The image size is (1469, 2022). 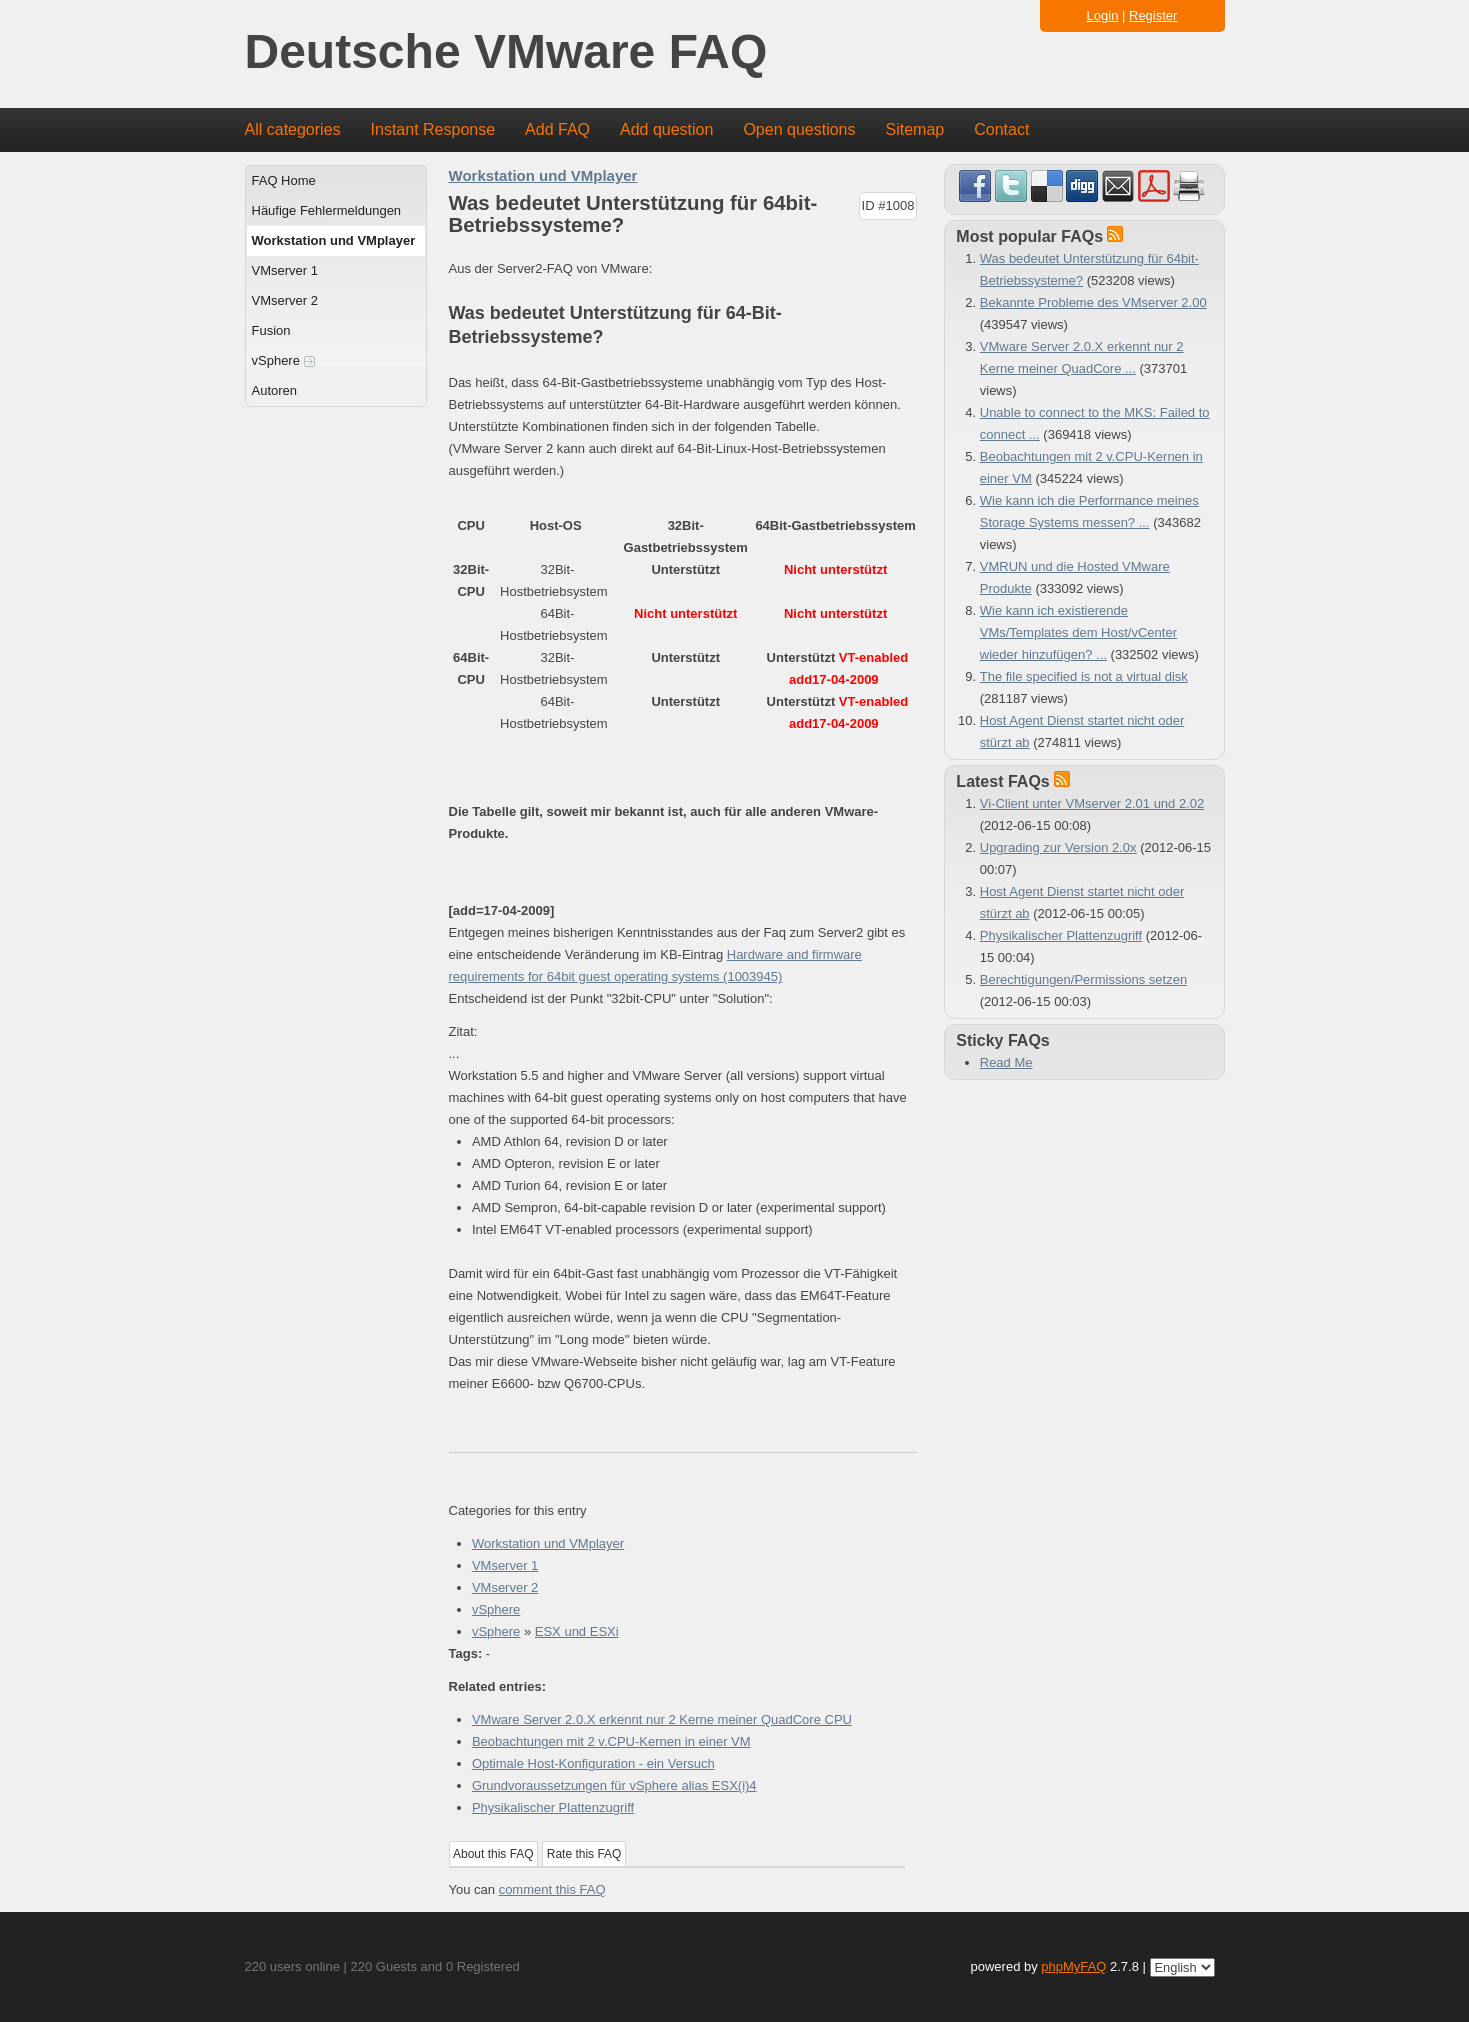 I want to click on Sitemap, so click(x=914, y=129).